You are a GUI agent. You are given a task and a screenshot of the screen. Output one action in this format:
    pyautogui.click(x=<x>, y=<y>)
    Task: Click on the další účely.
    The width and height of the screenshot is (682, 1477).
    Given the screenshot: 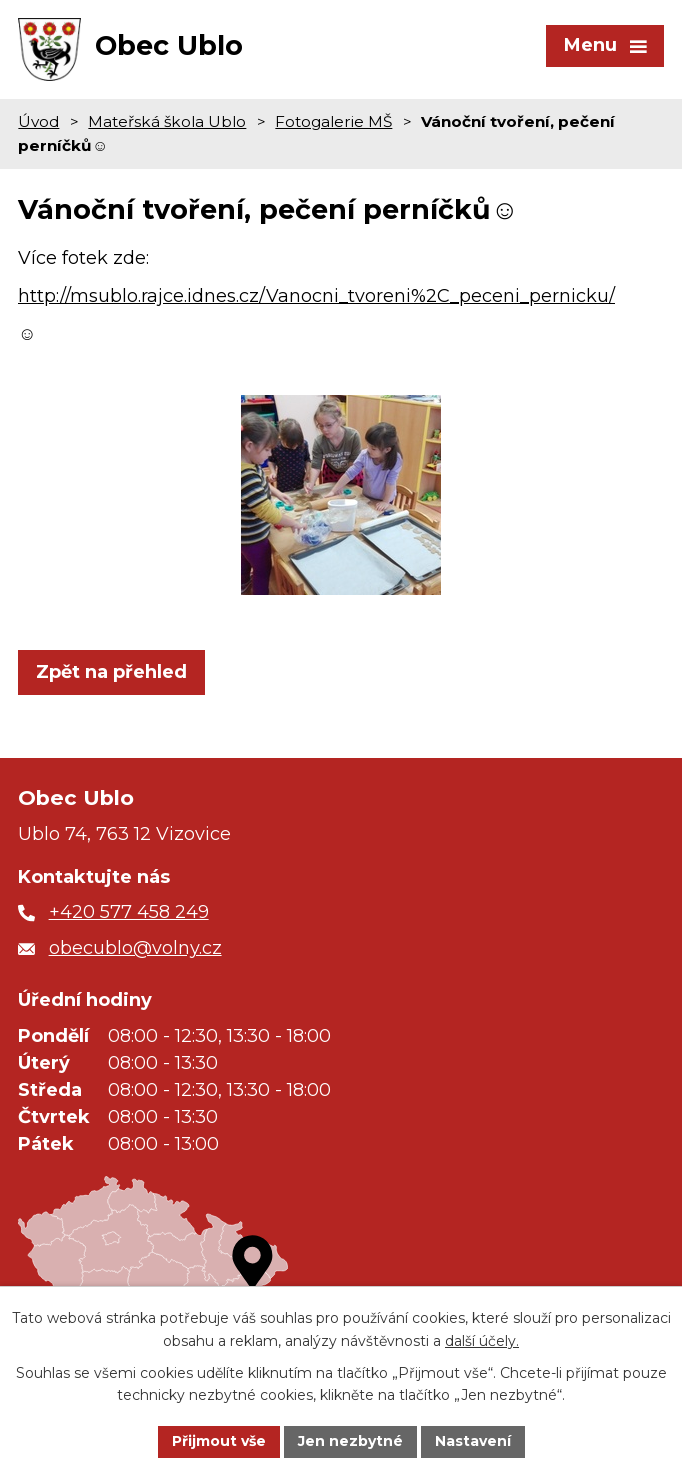 What is the action you would take?
    pyautogui.click(x=482, y=1341)
    